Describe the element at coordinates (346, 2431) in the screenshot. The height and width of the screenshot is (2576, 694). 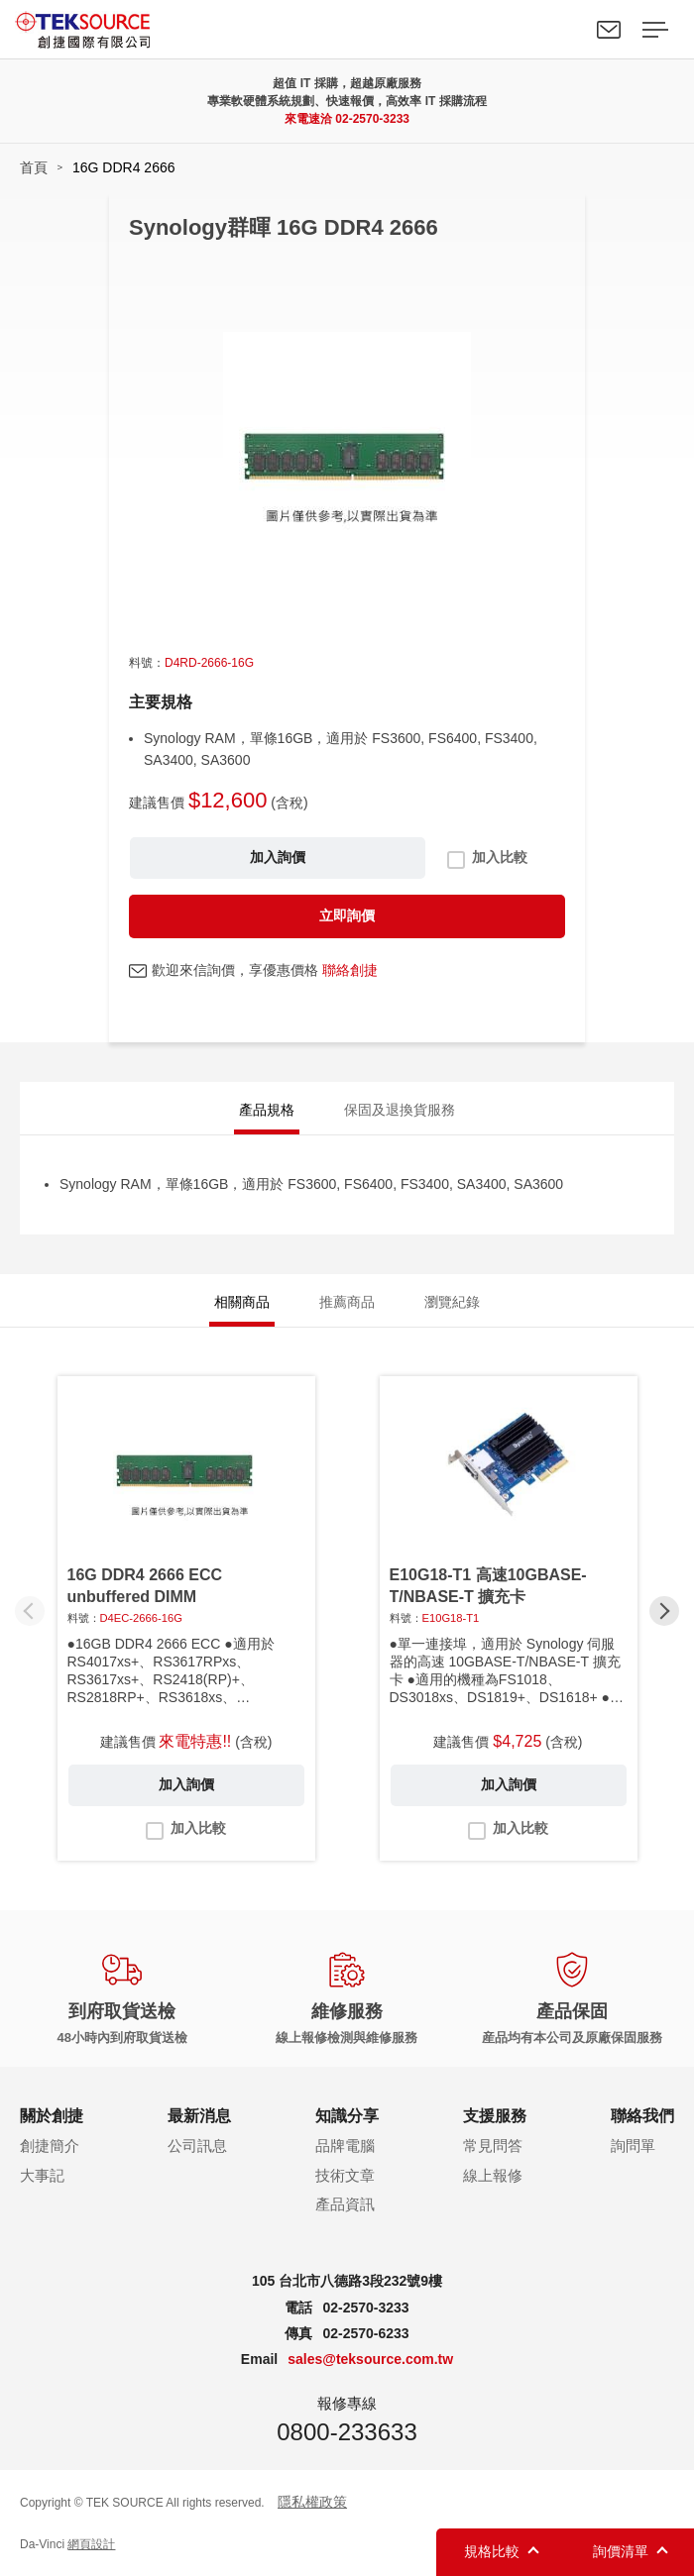
I see `0800-233633` at that location.